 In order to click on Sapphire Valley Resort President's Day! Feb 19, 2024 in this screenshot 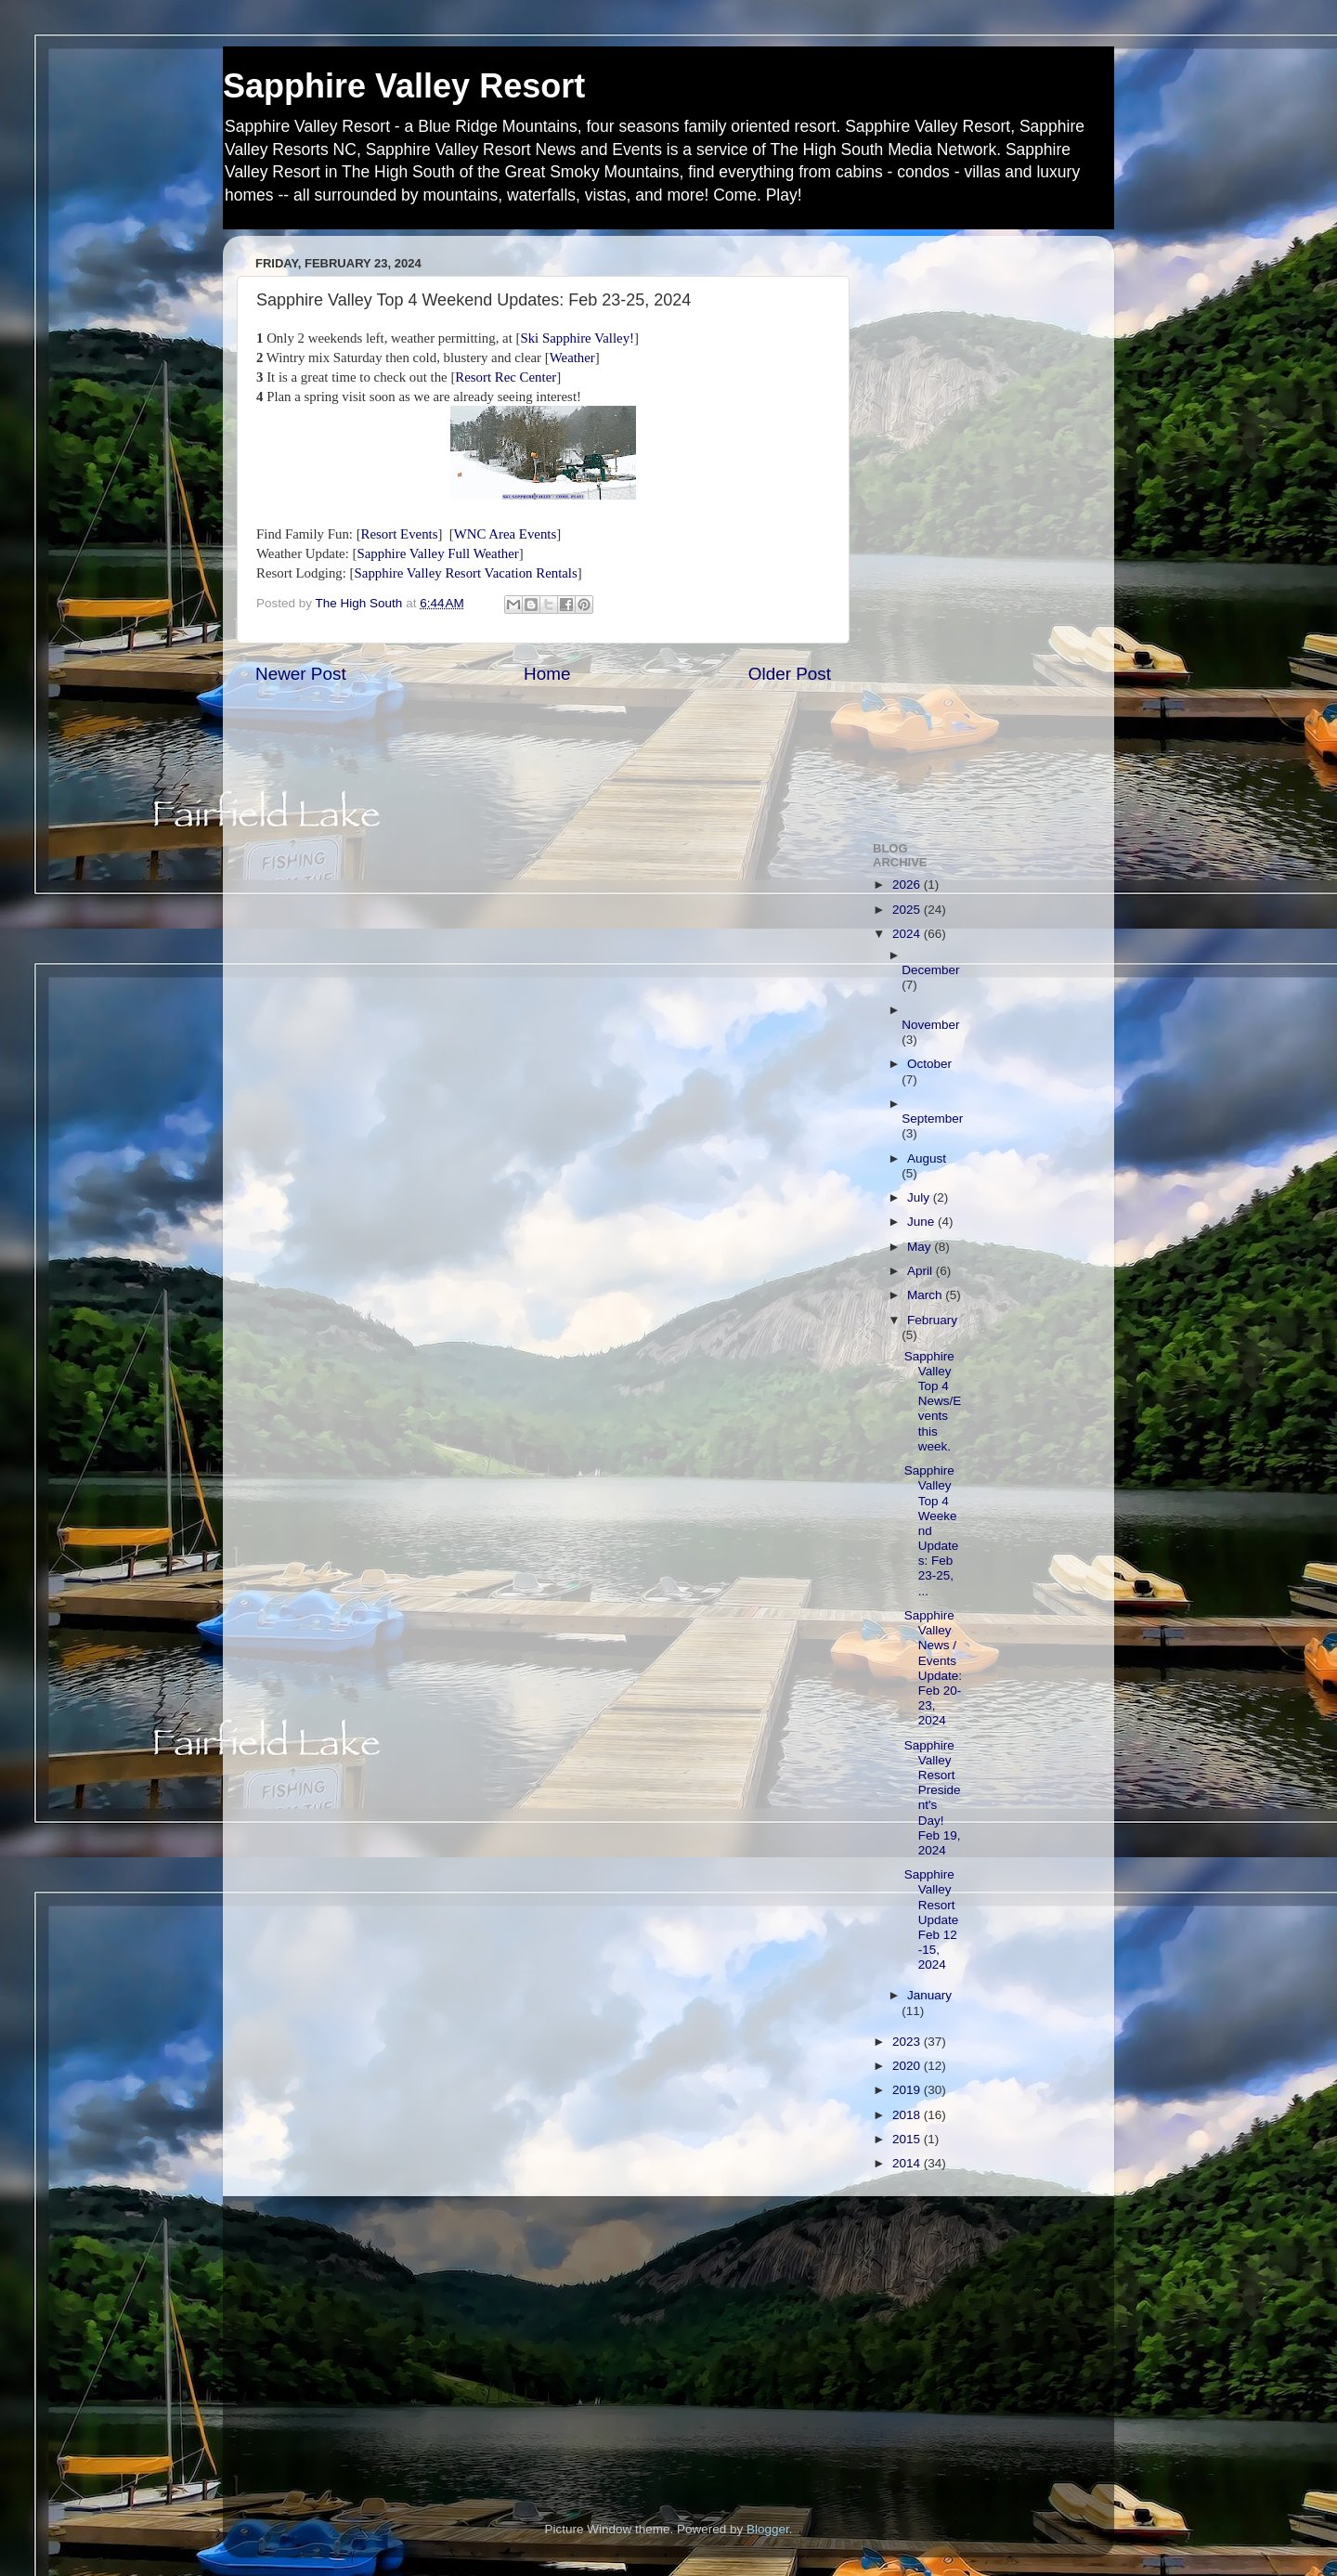, I will do `click(932, 1797)`.